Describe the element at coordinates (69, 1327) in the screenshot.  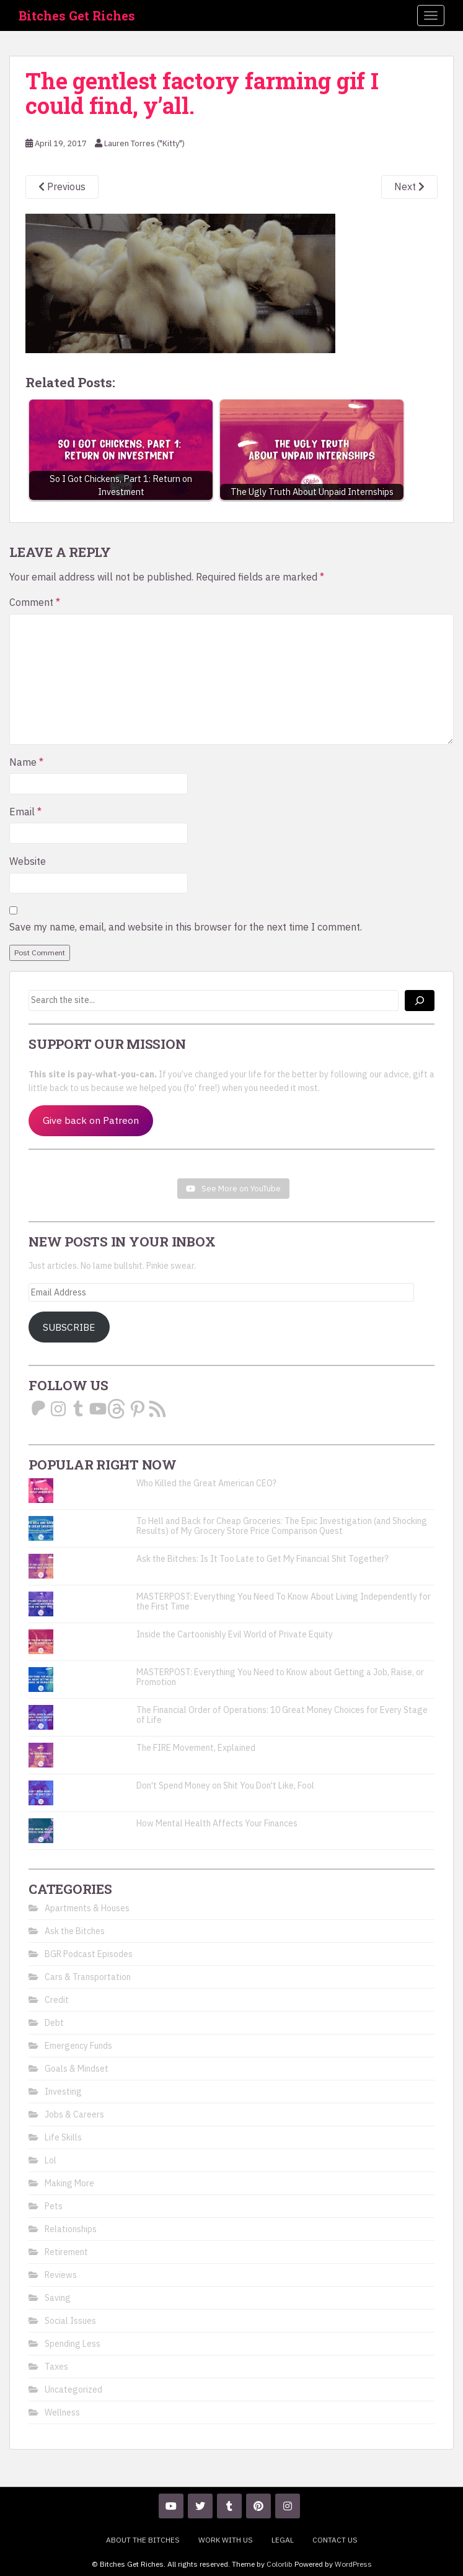
I see `Subscribe` at that location.